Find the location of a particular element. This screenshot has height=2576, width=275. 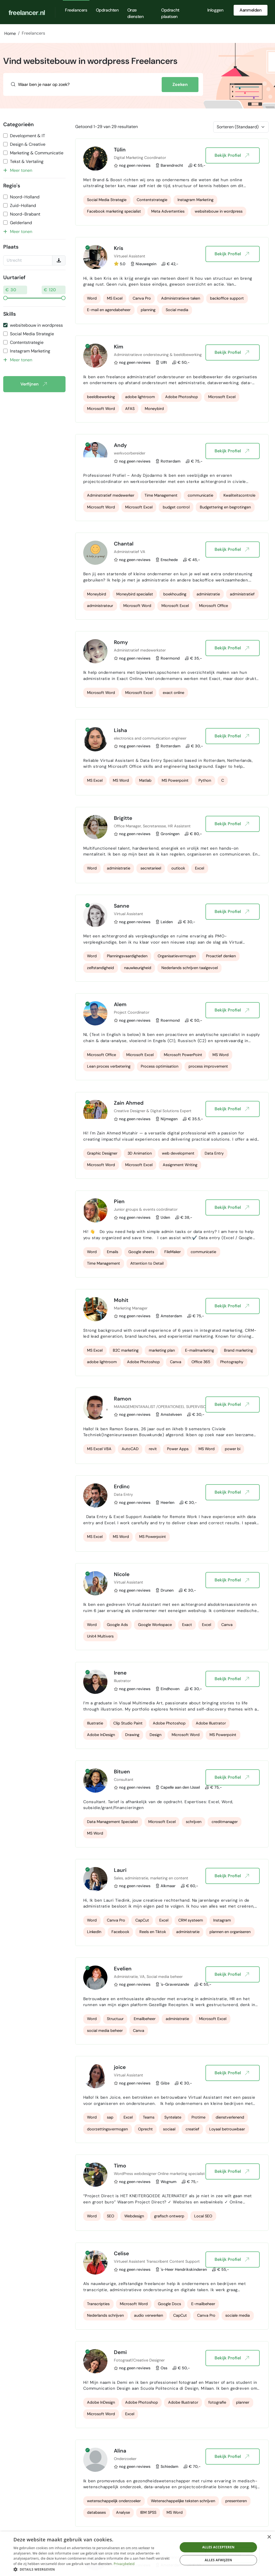

audio verwerken is located at coordinates (148, 2315).